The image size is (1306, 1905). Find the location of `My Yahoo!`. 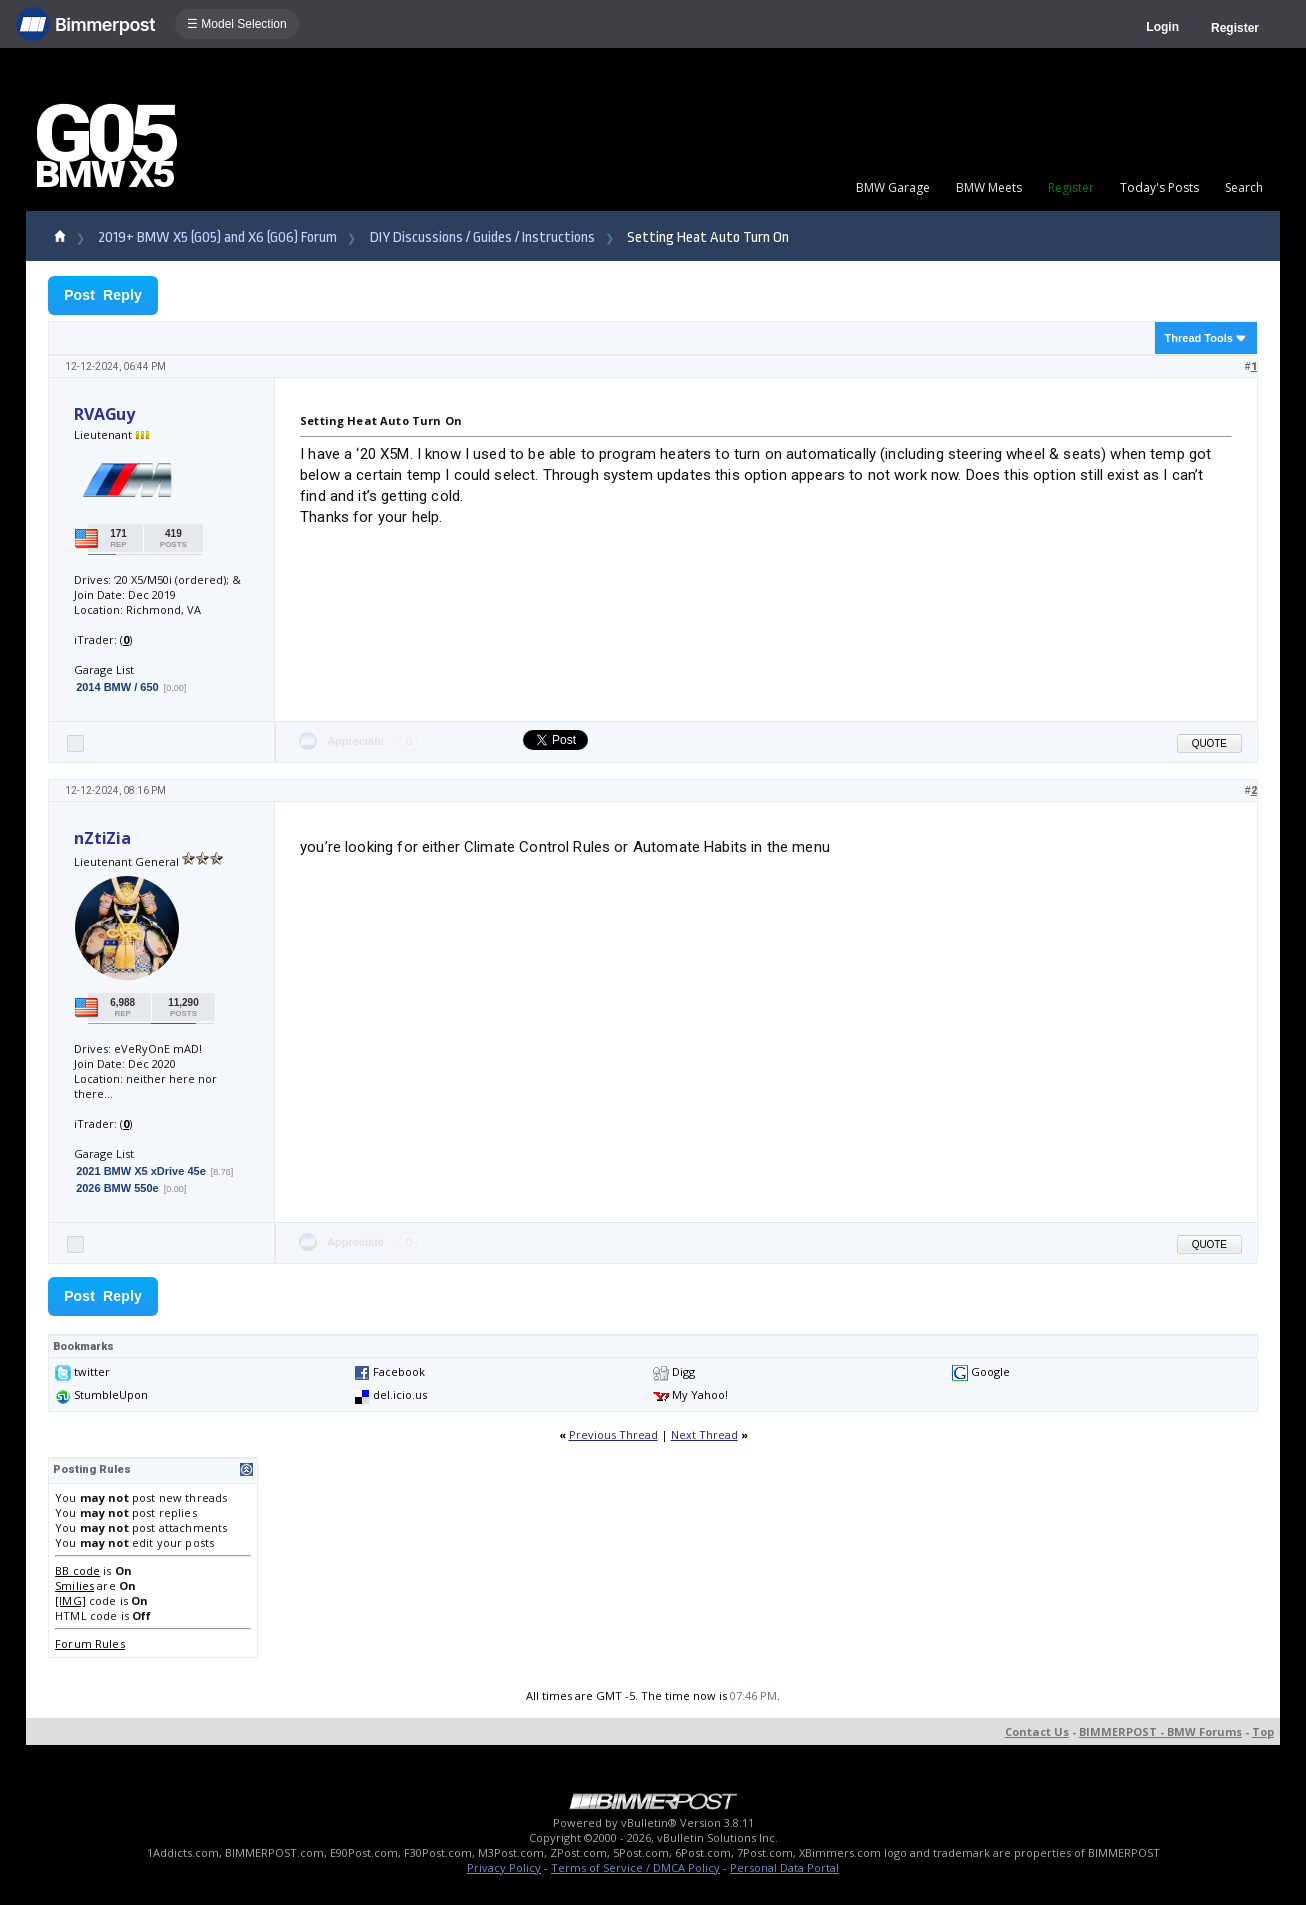

My Yahoo! is located at coordinates (700, 1394).